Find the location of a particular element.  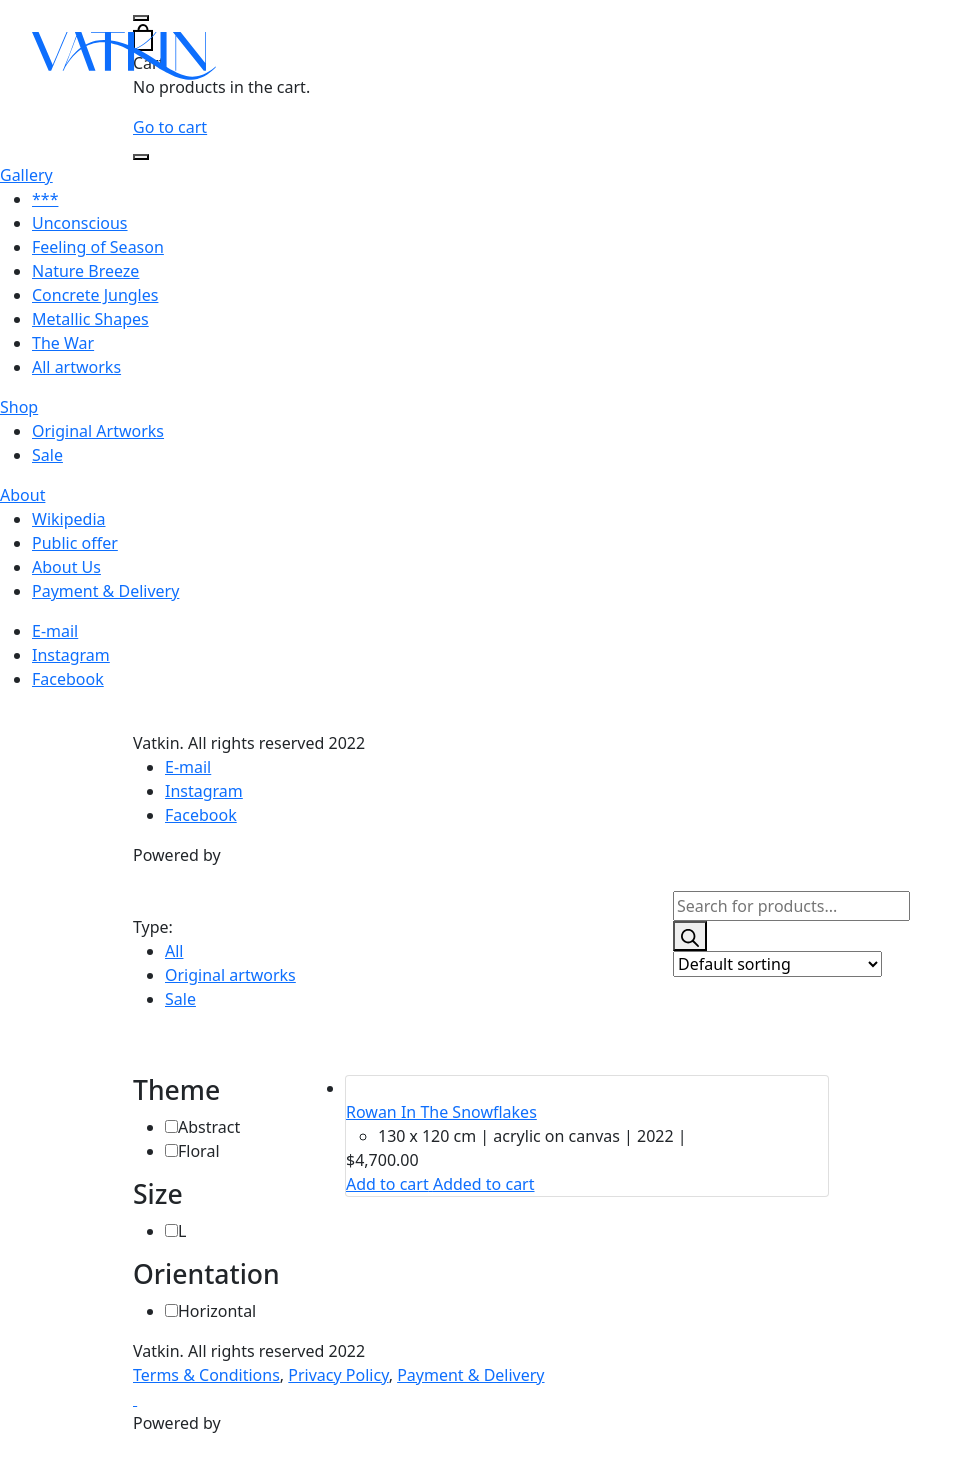

[Shop order] is located at coordinates (777, 964).